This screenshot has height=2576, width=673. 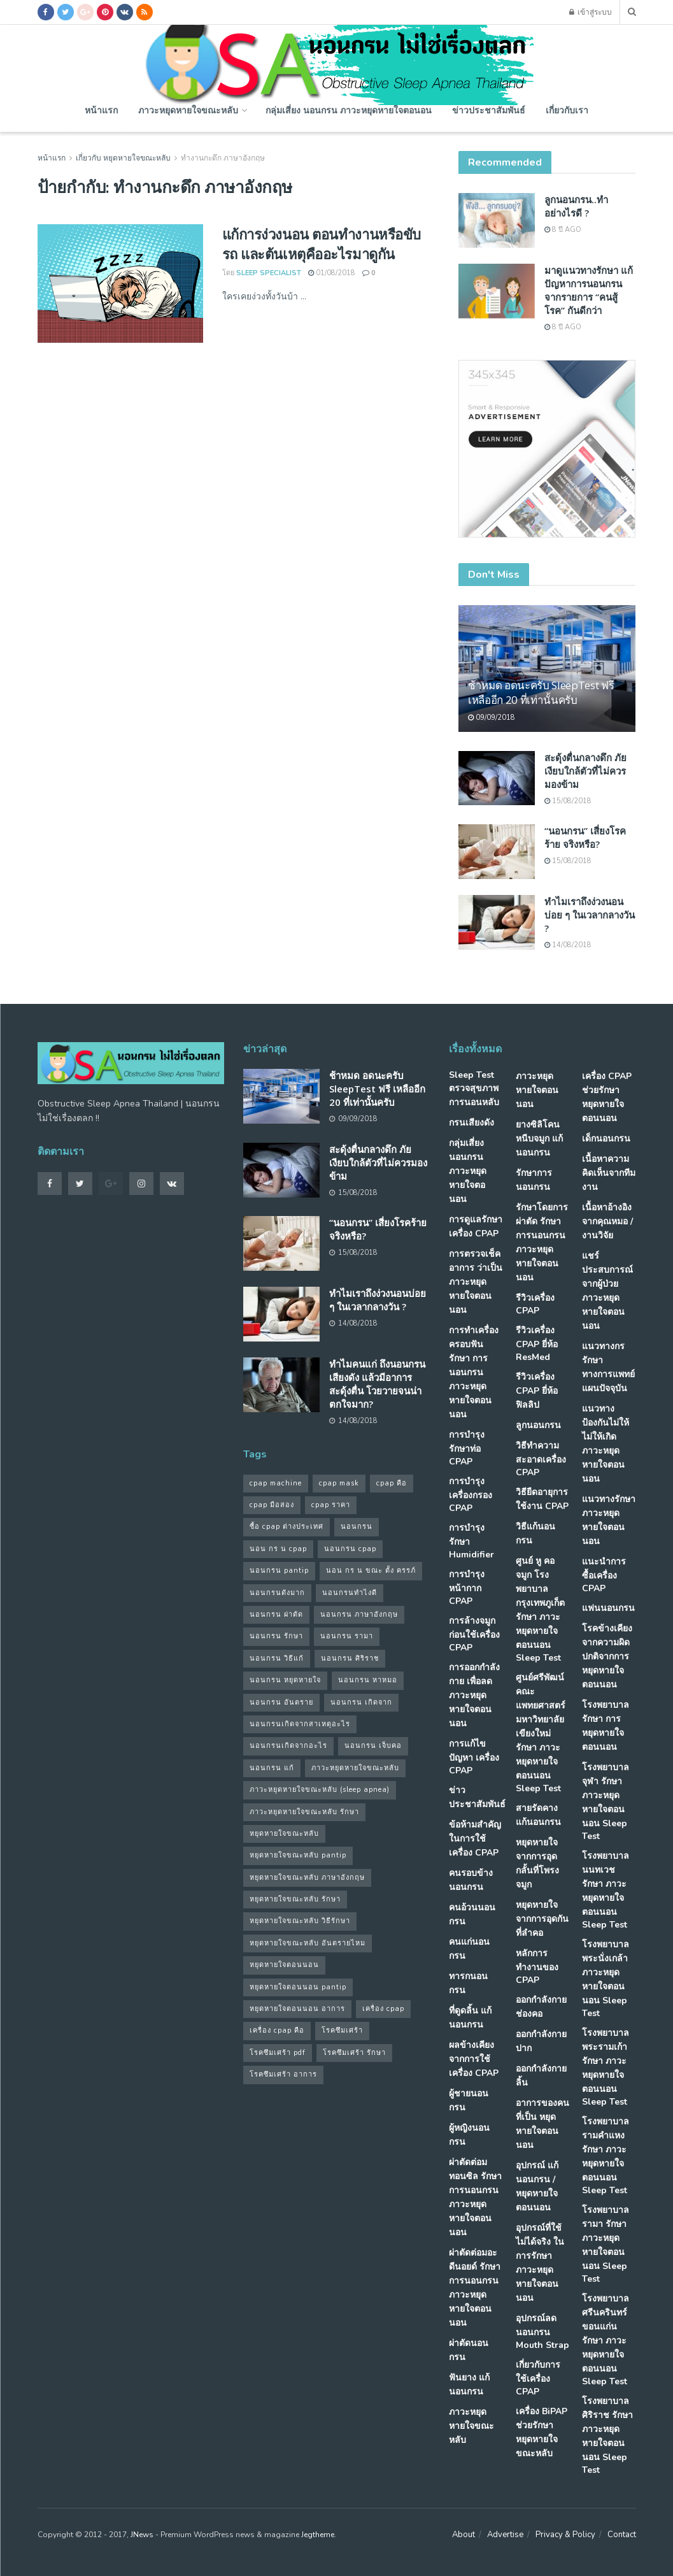 What do you see at coordinates (475, 2197) in the screenshot?
I see `ผ่าตัดต่อมทอนซิล รักษา การนอนกรน ภาวะหยุดหายใจตอนนอน` at bounding box center [475, 2197].